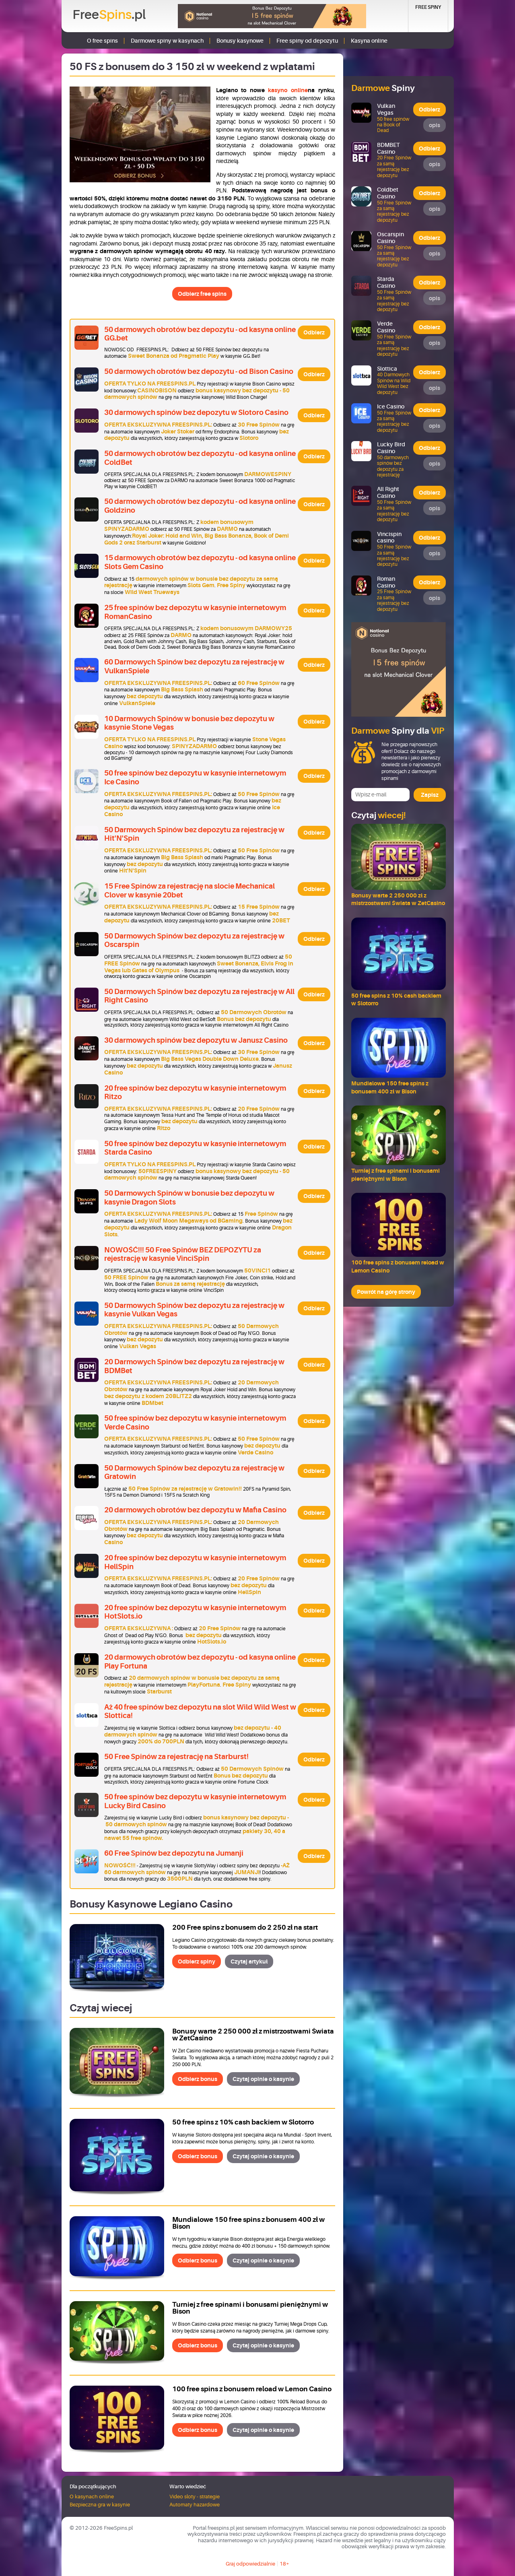 The width and height of the screenshot is (515, 2576). Describe the element at coordinates (100, 2505) in the screenshot. I see `Bezpieczna gra w kasynie` at that location.